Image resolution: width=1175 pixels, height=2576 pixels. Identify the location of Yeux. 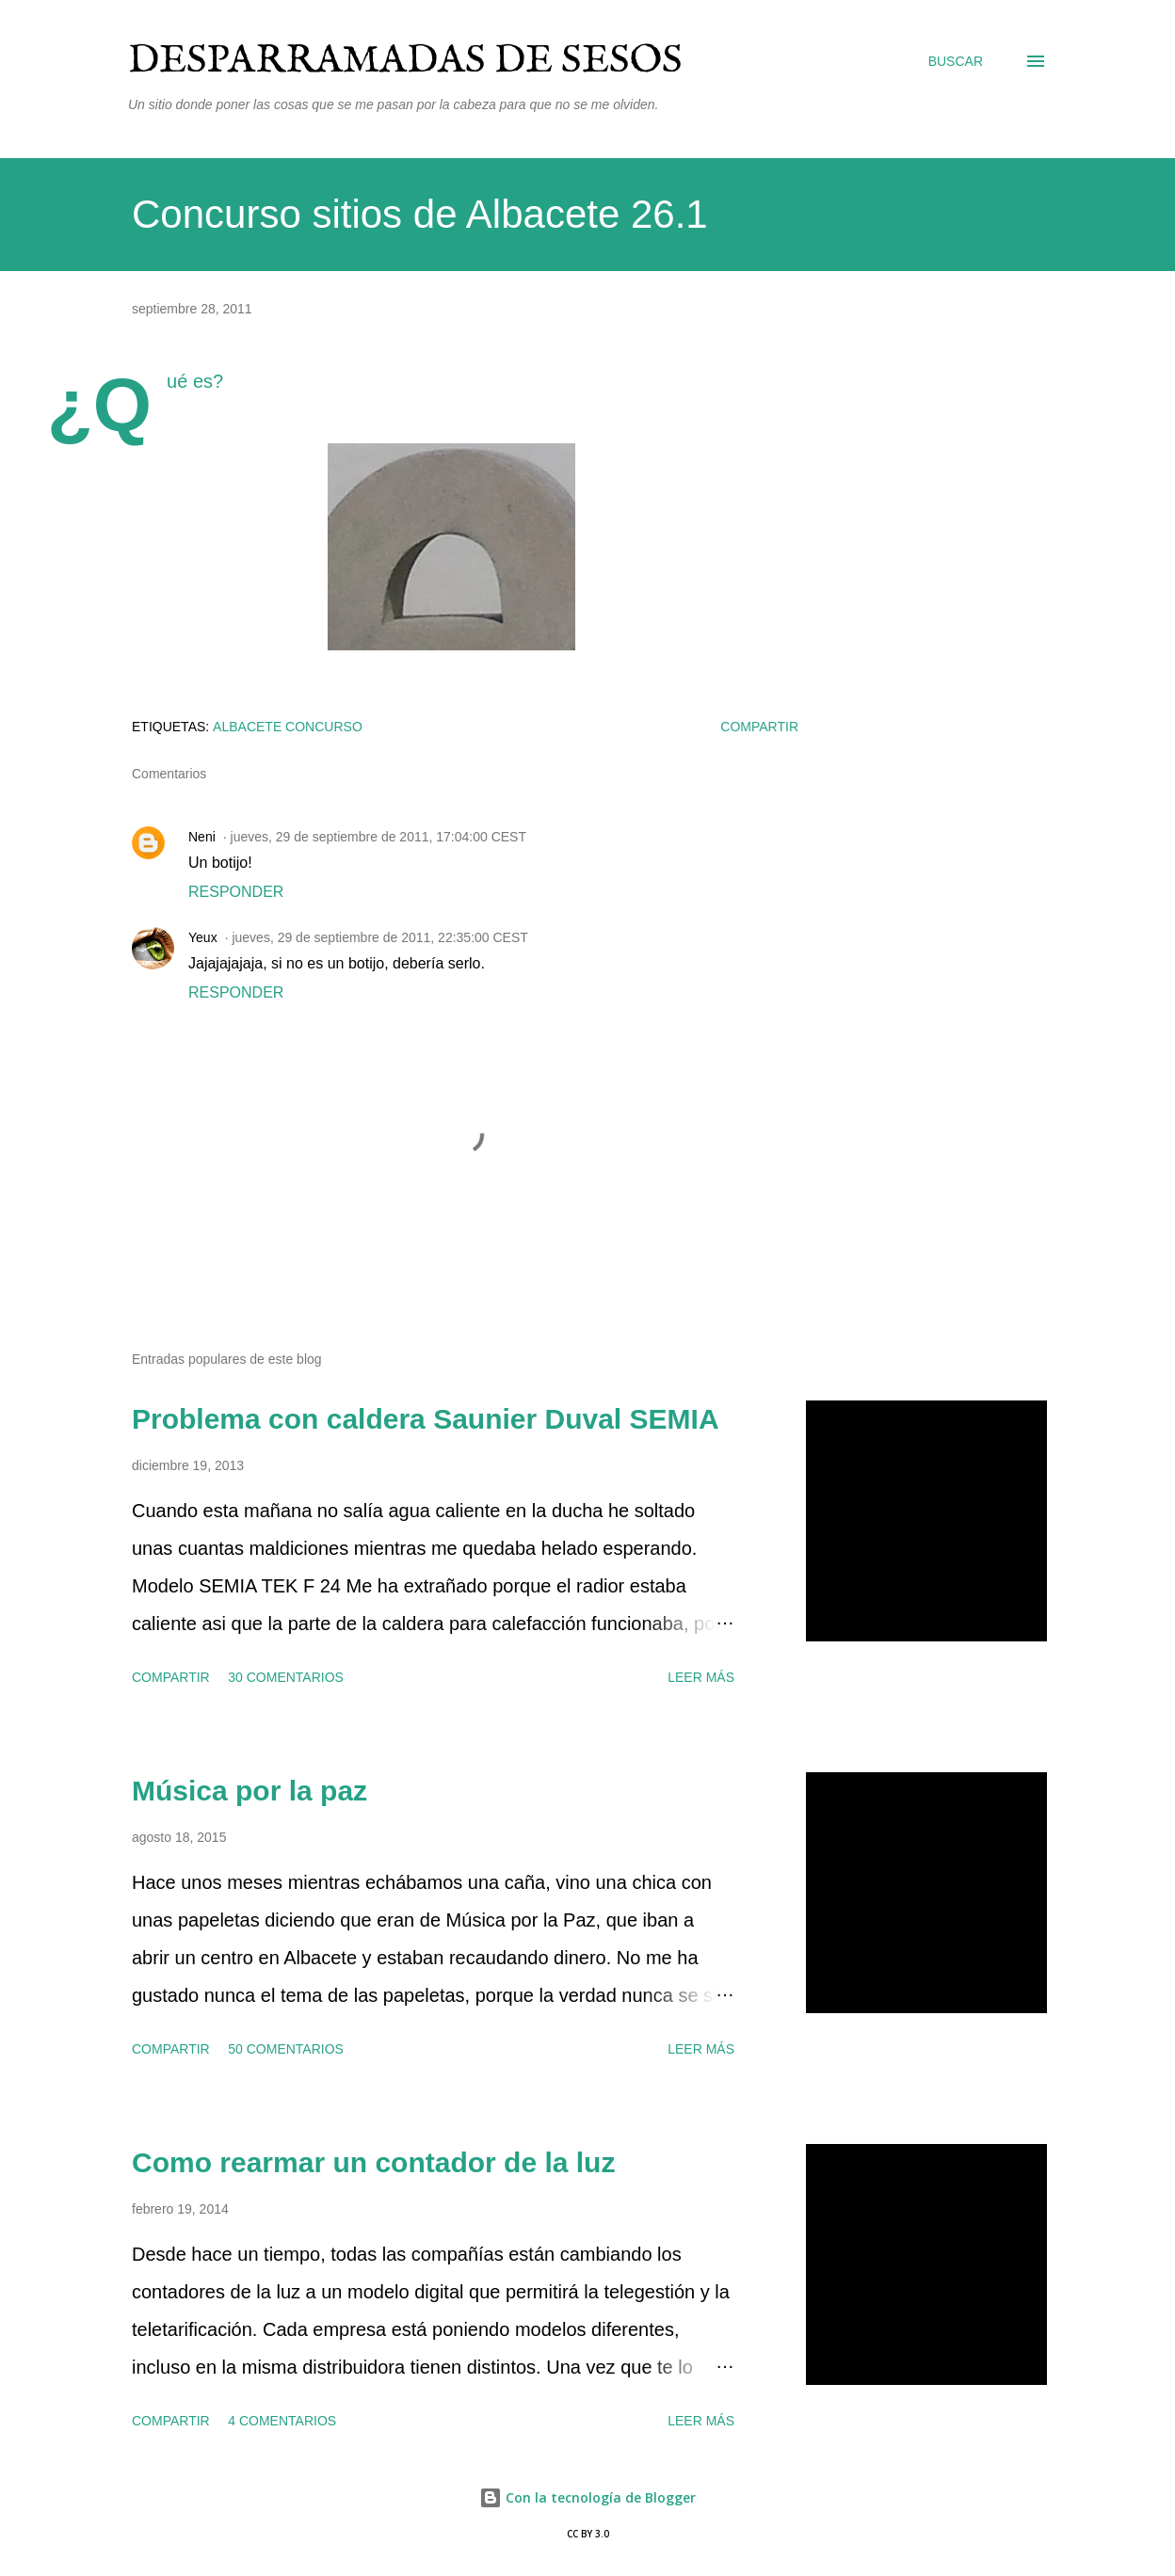
(202, 937).